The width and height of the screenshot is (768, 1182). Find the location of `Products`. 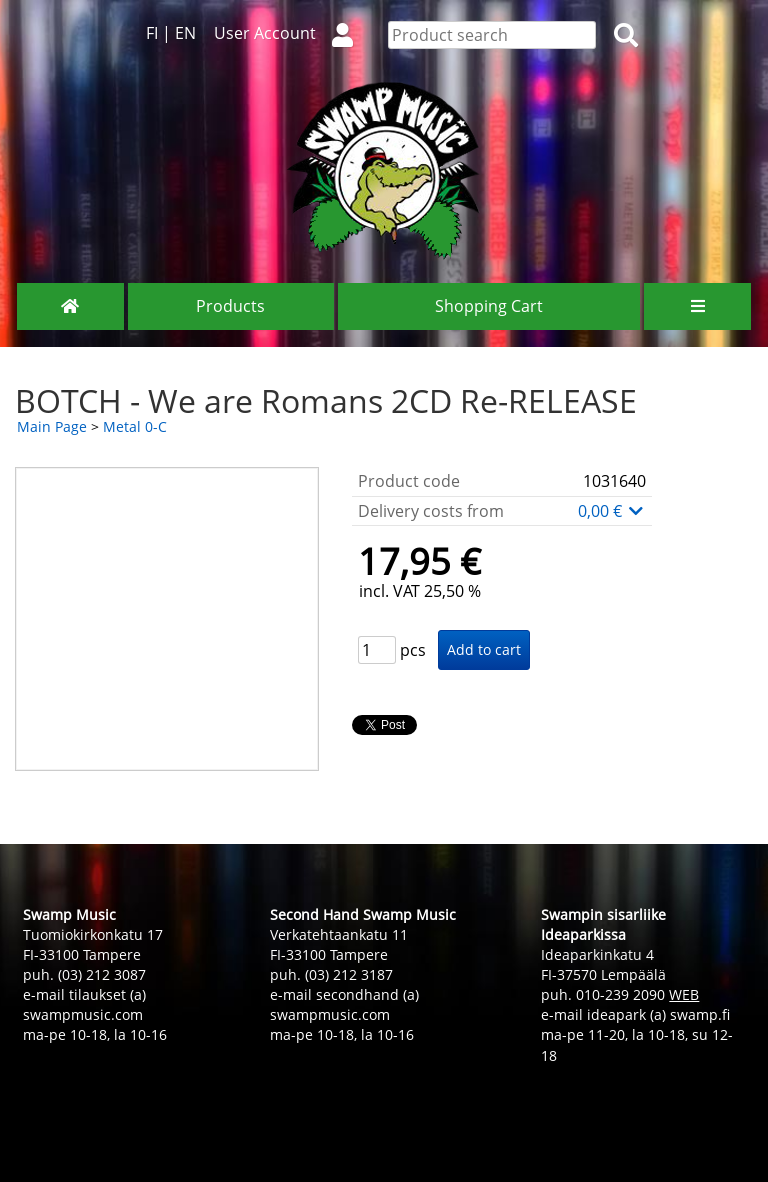

Products is located at coordinates (230, 306).